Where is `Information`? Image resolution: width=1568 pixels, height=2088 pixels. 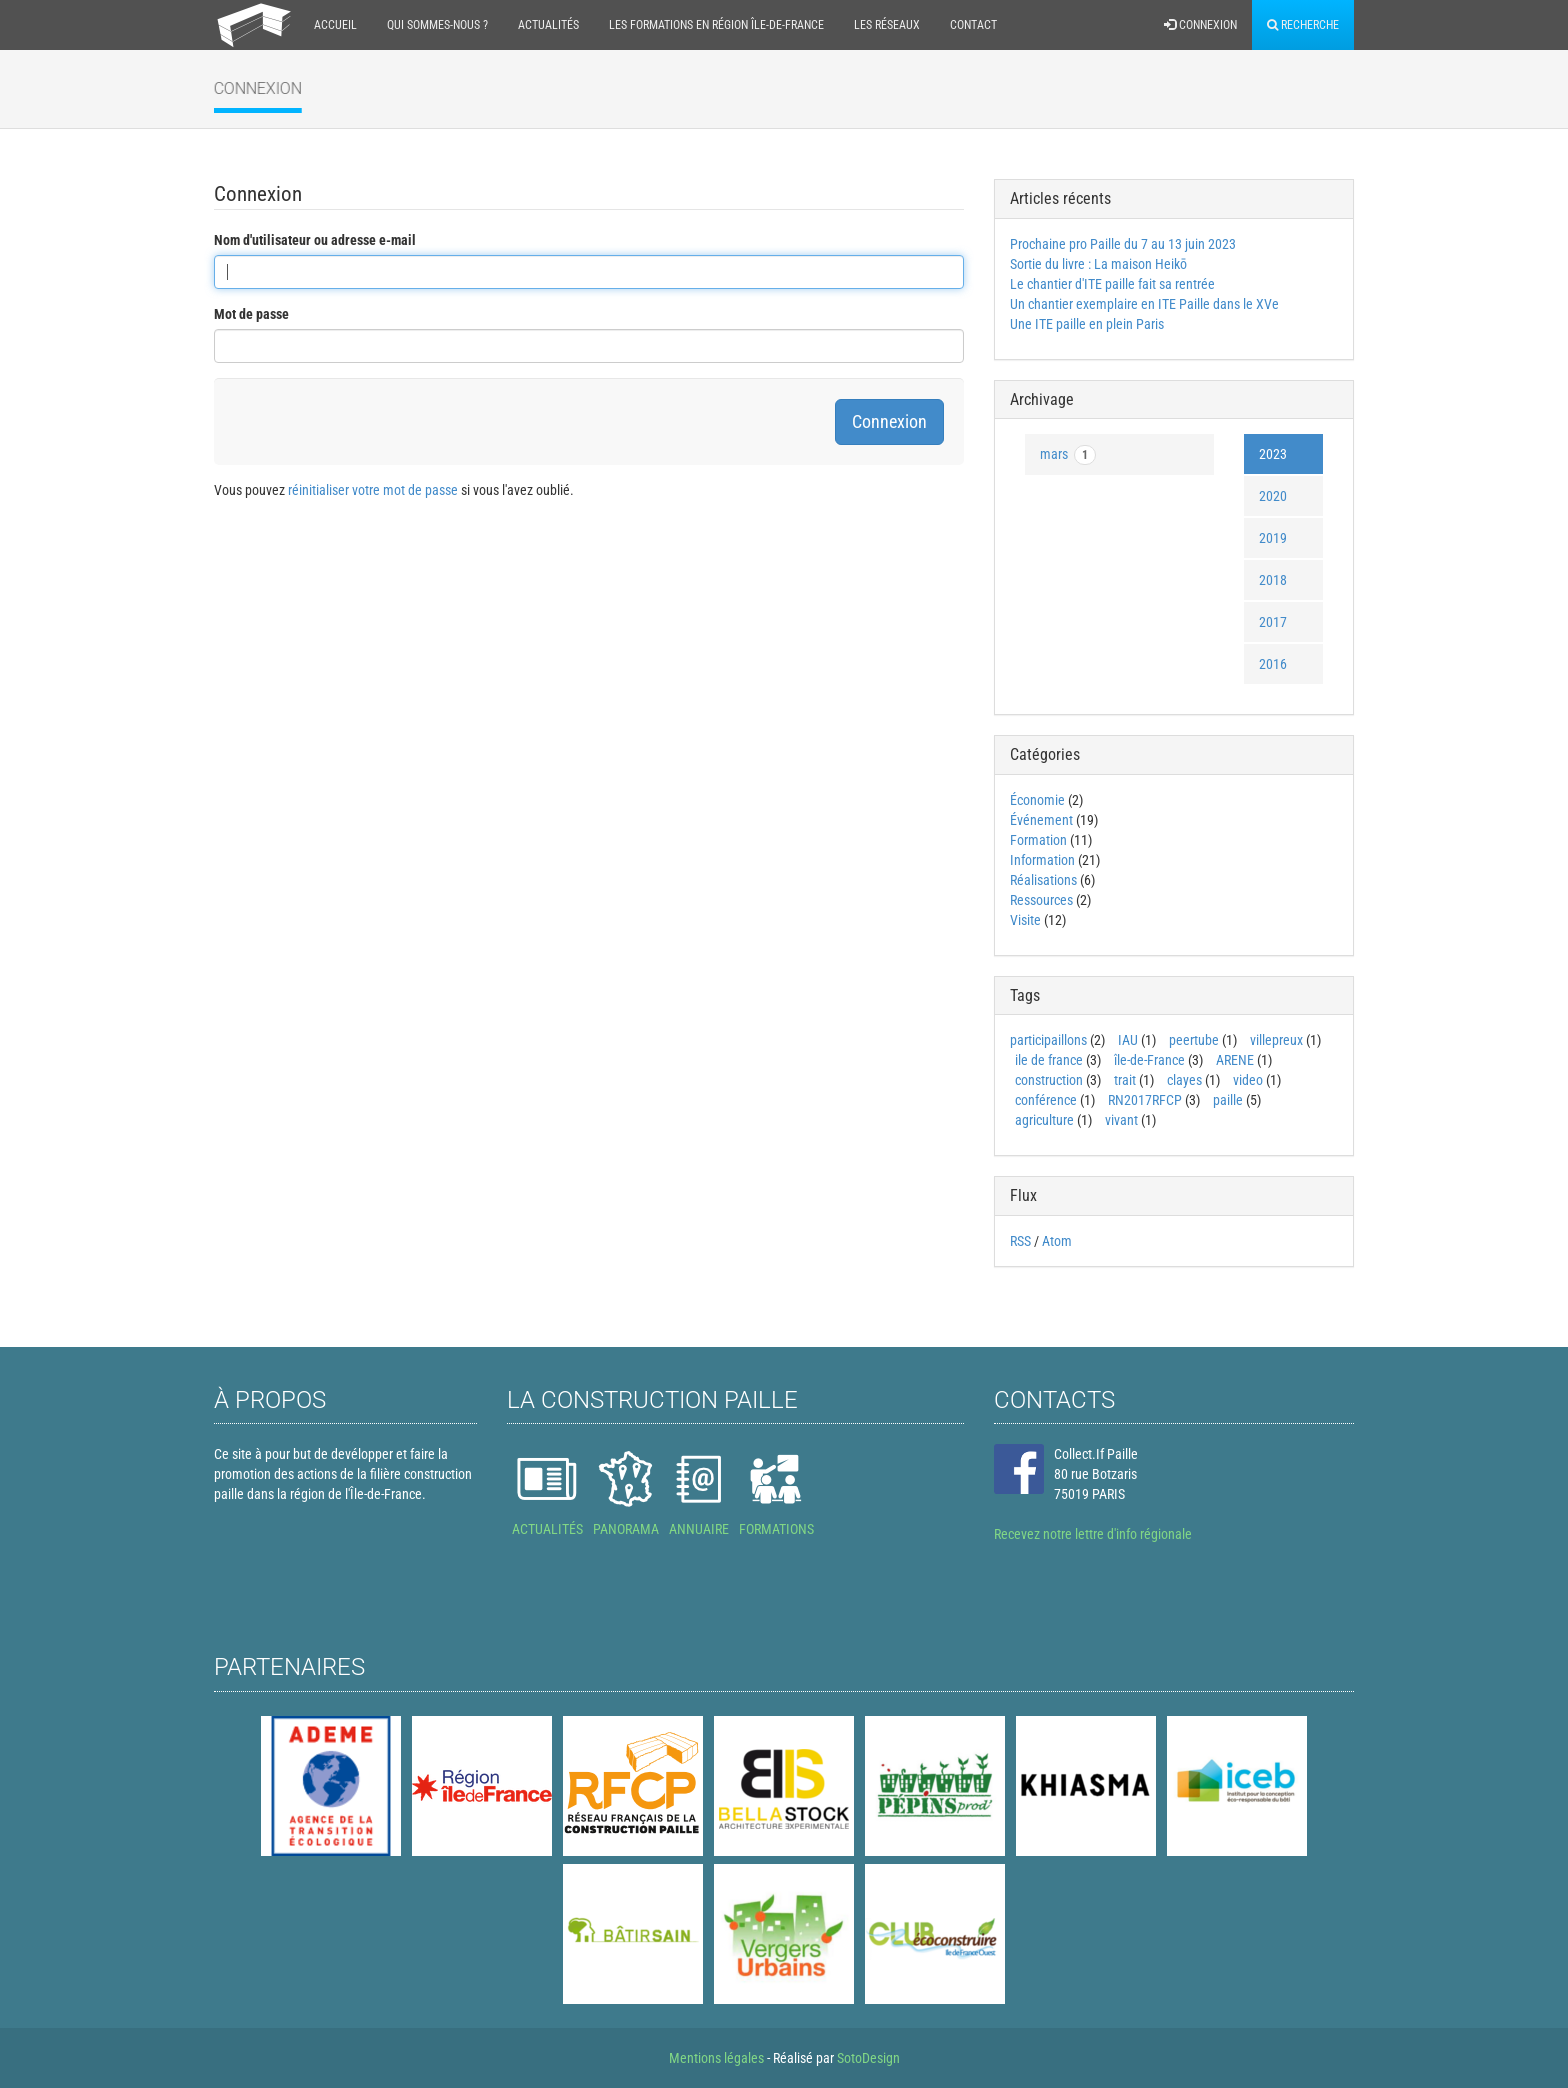 Information is located at coordinates (1042, 860).